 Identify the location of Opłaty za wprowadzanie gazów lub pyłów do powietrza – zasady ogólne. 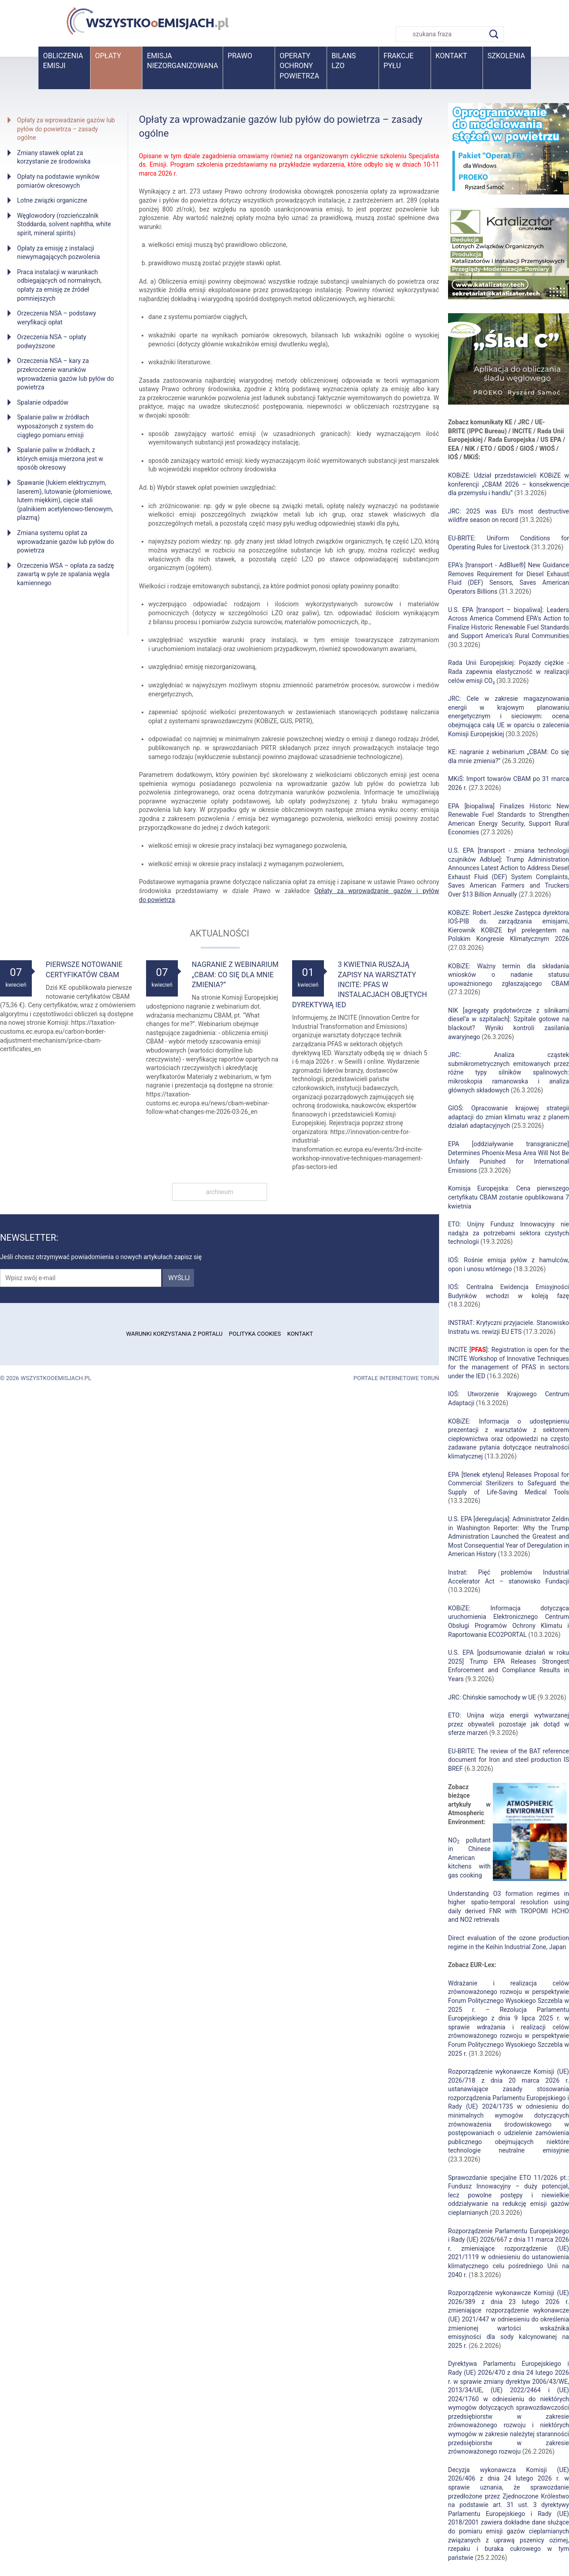
(66, 129).